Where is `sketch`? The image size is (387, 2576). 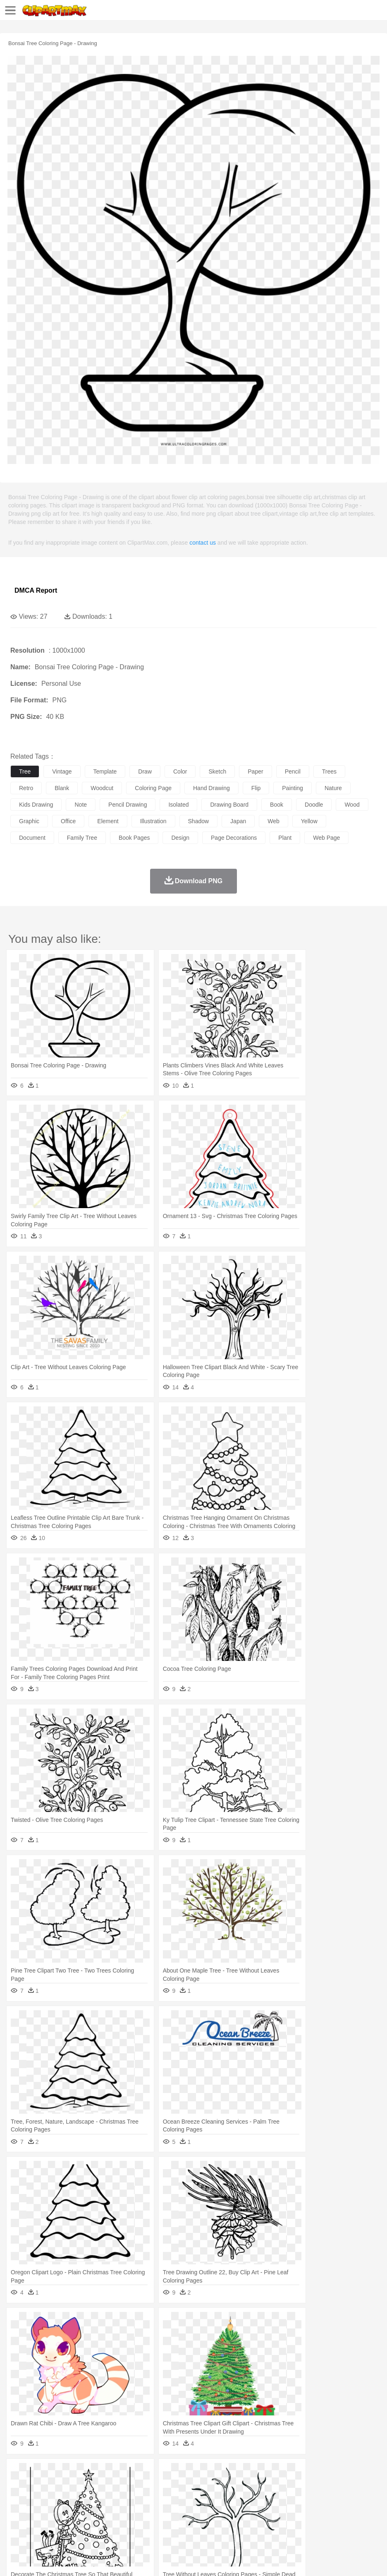
sketch is located at coordinates (217, 771).